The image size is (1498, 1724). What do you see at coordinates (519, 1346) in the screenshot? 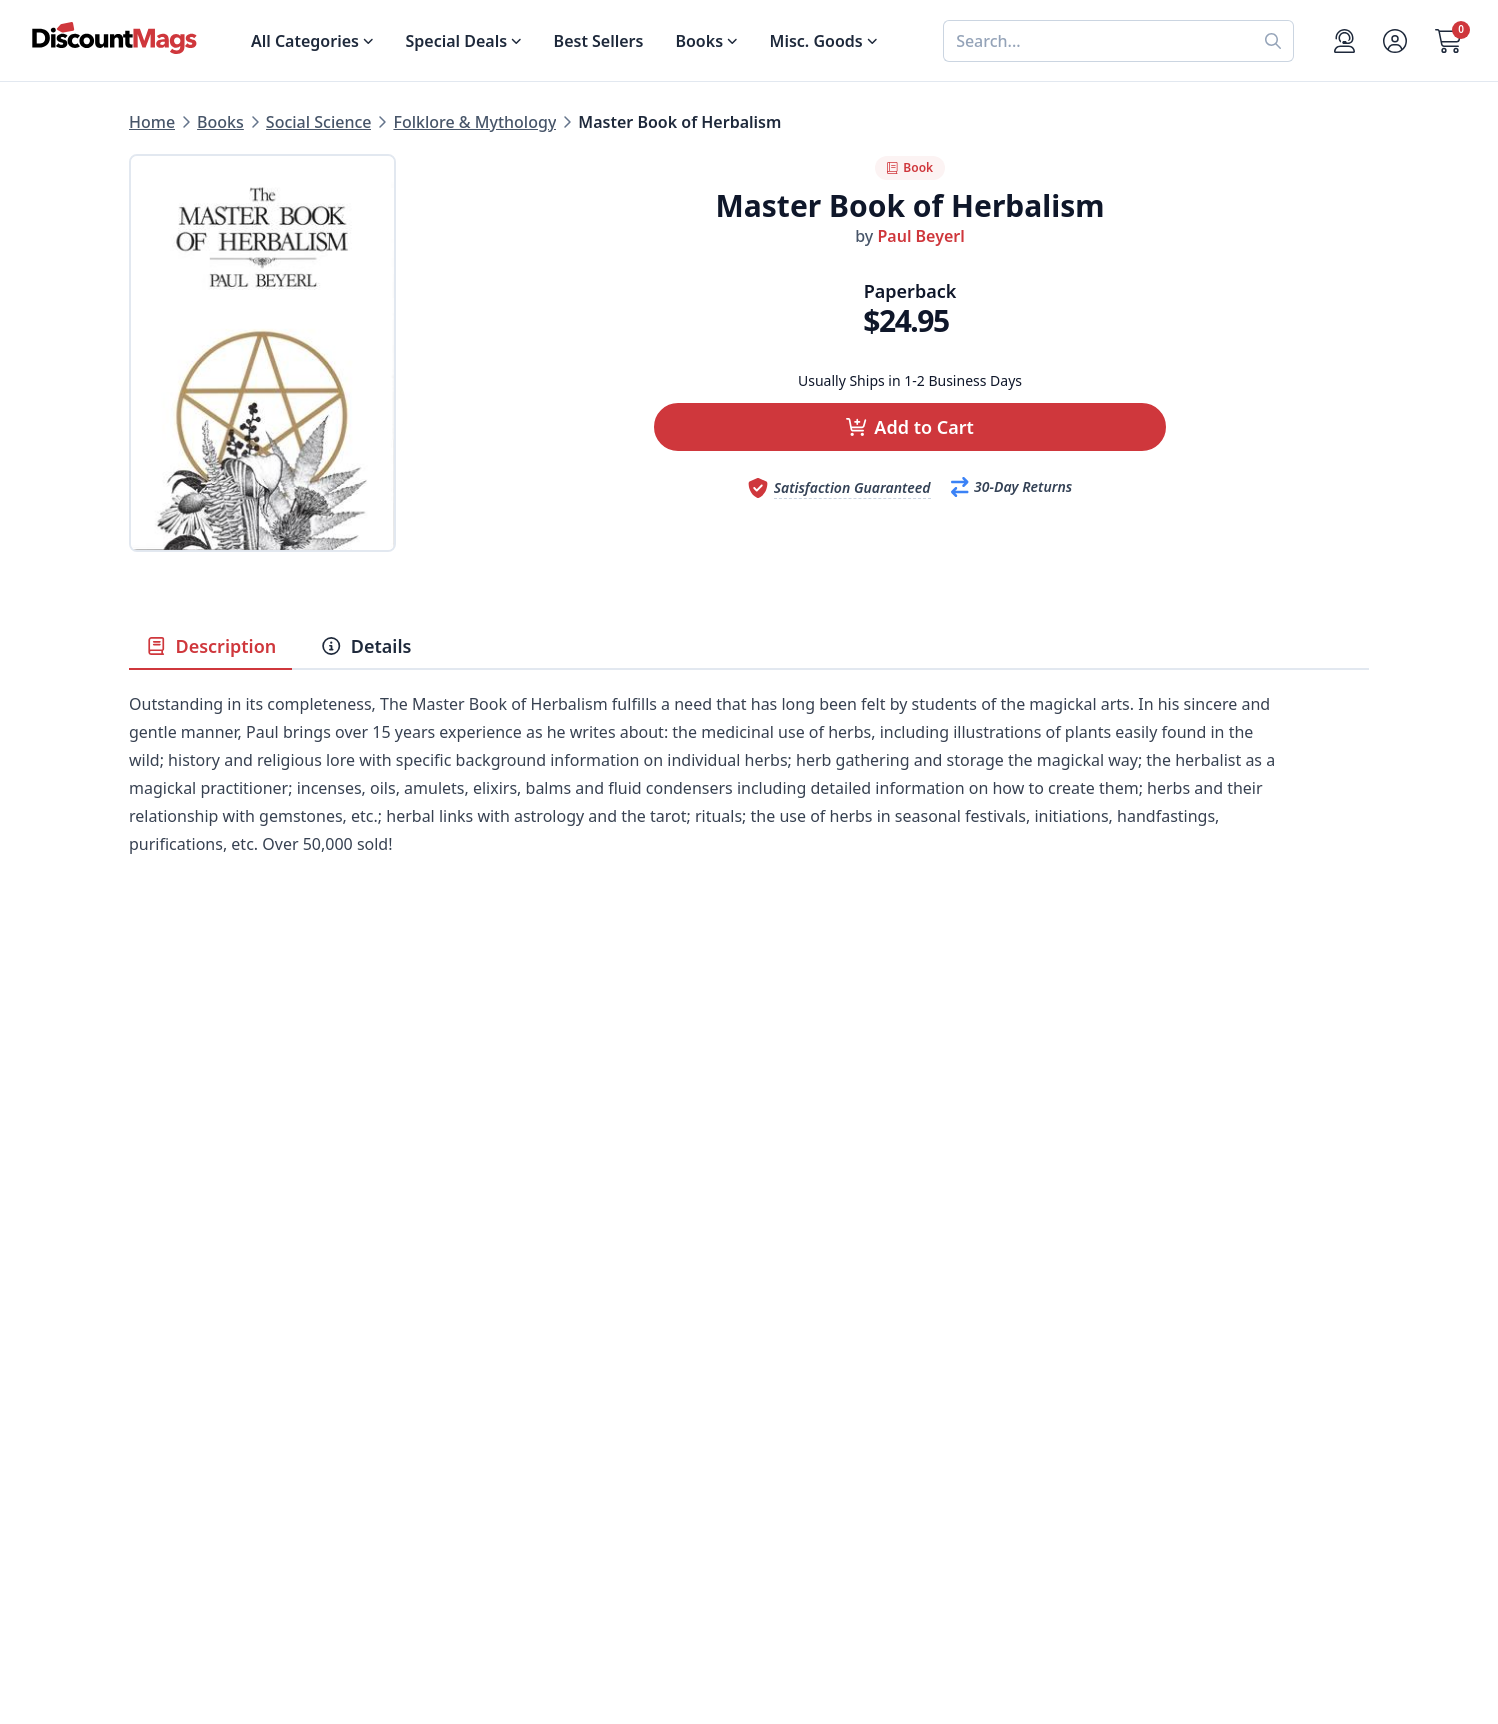
I see `About DiscountMags` at bounding box center [519, 1346].